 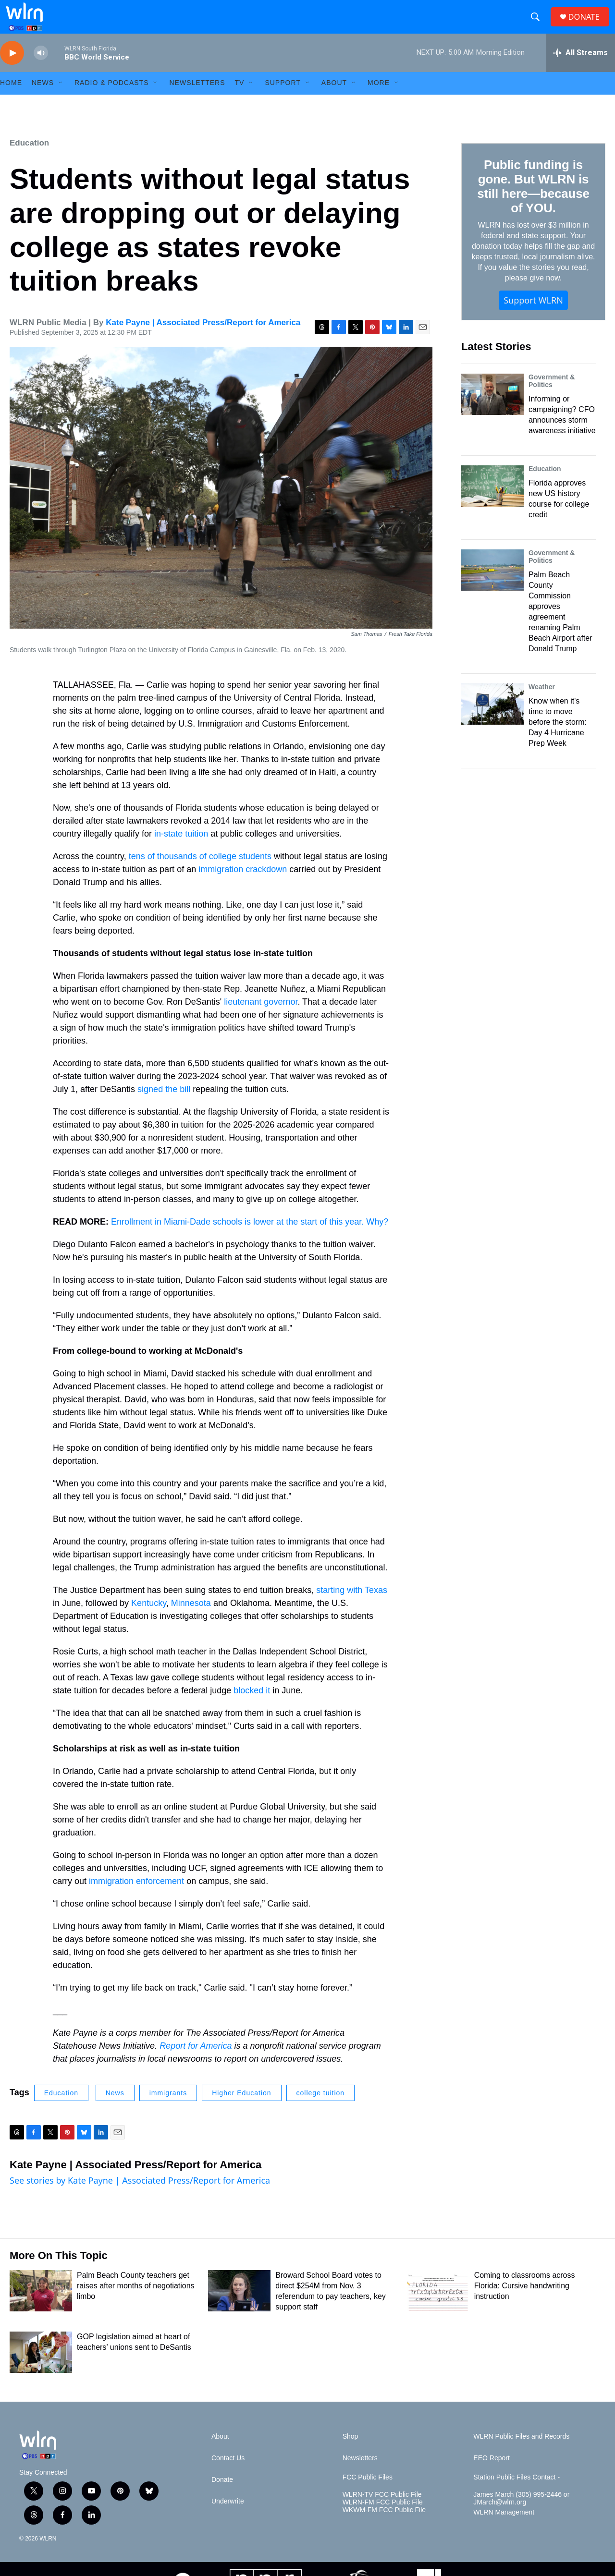 I want to click on [Open Sub Navigation], so click(x=61, y=100).